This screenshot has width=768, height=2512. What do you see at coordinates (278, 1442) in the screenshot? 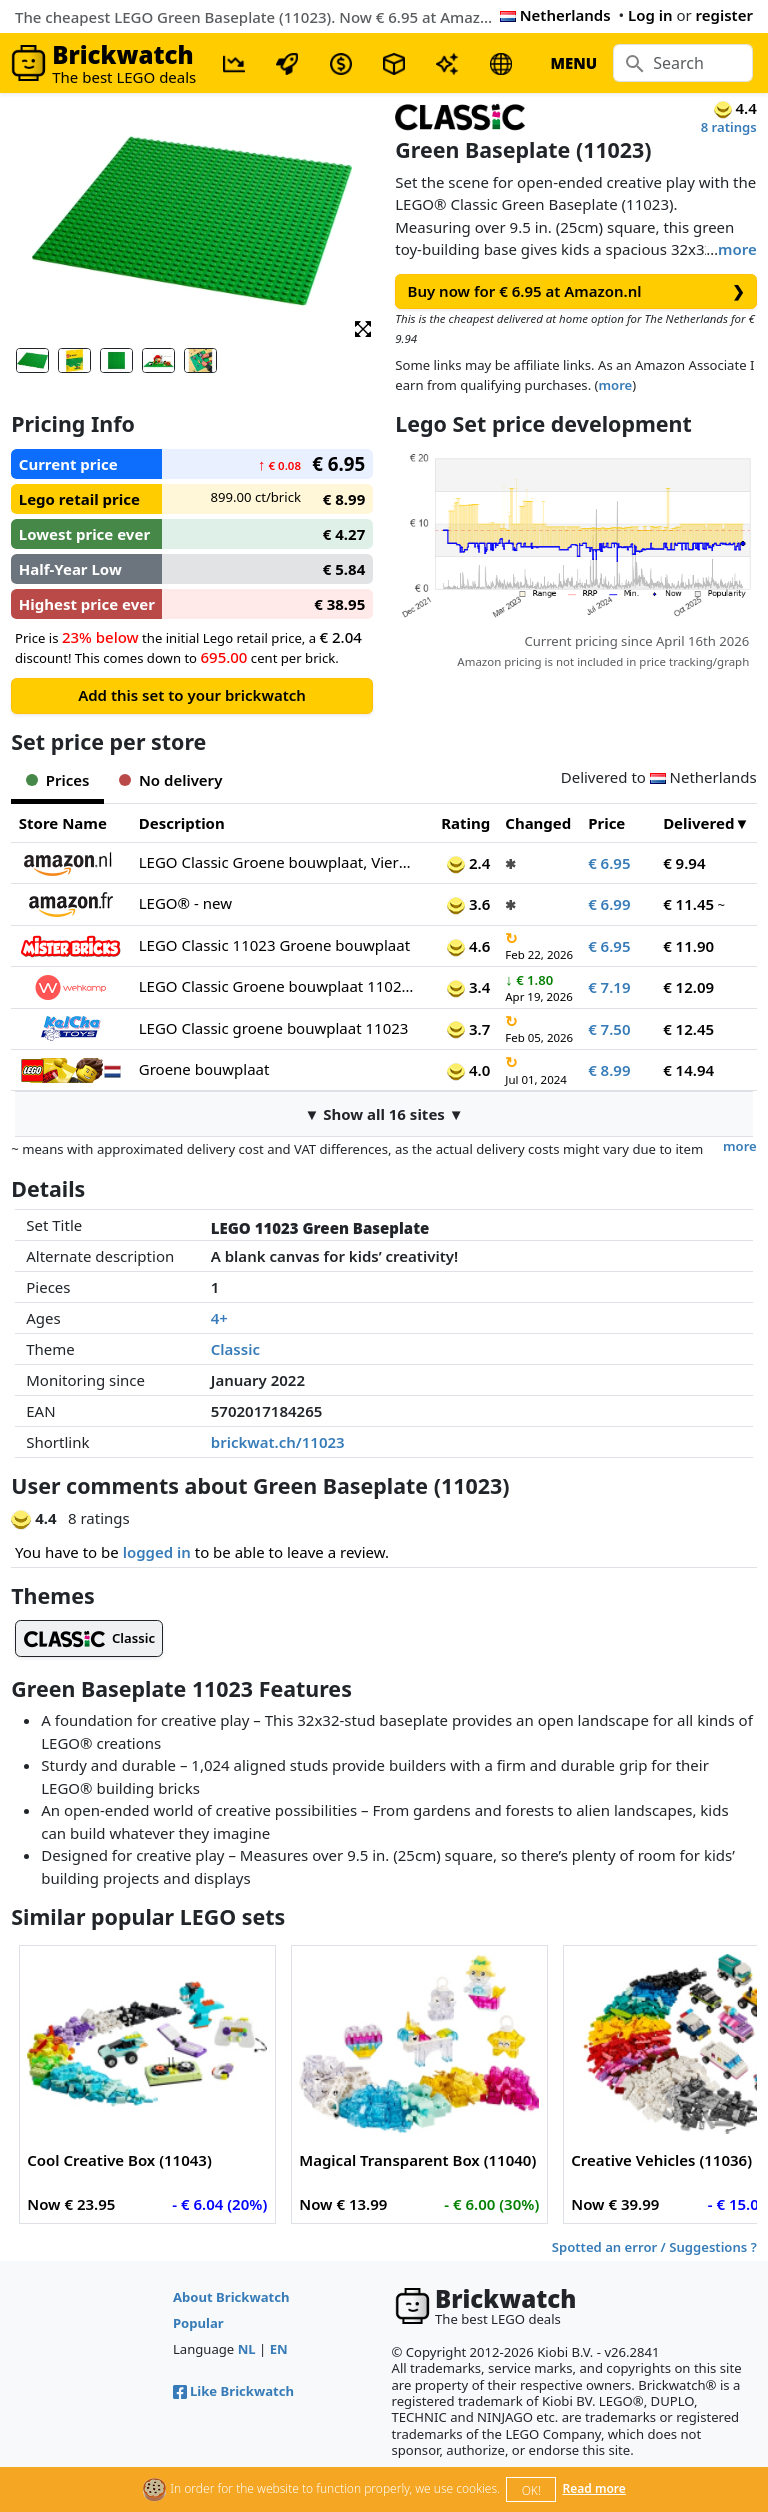
I see `brickwat.ch/11023` at bounding box center [278, 1442].